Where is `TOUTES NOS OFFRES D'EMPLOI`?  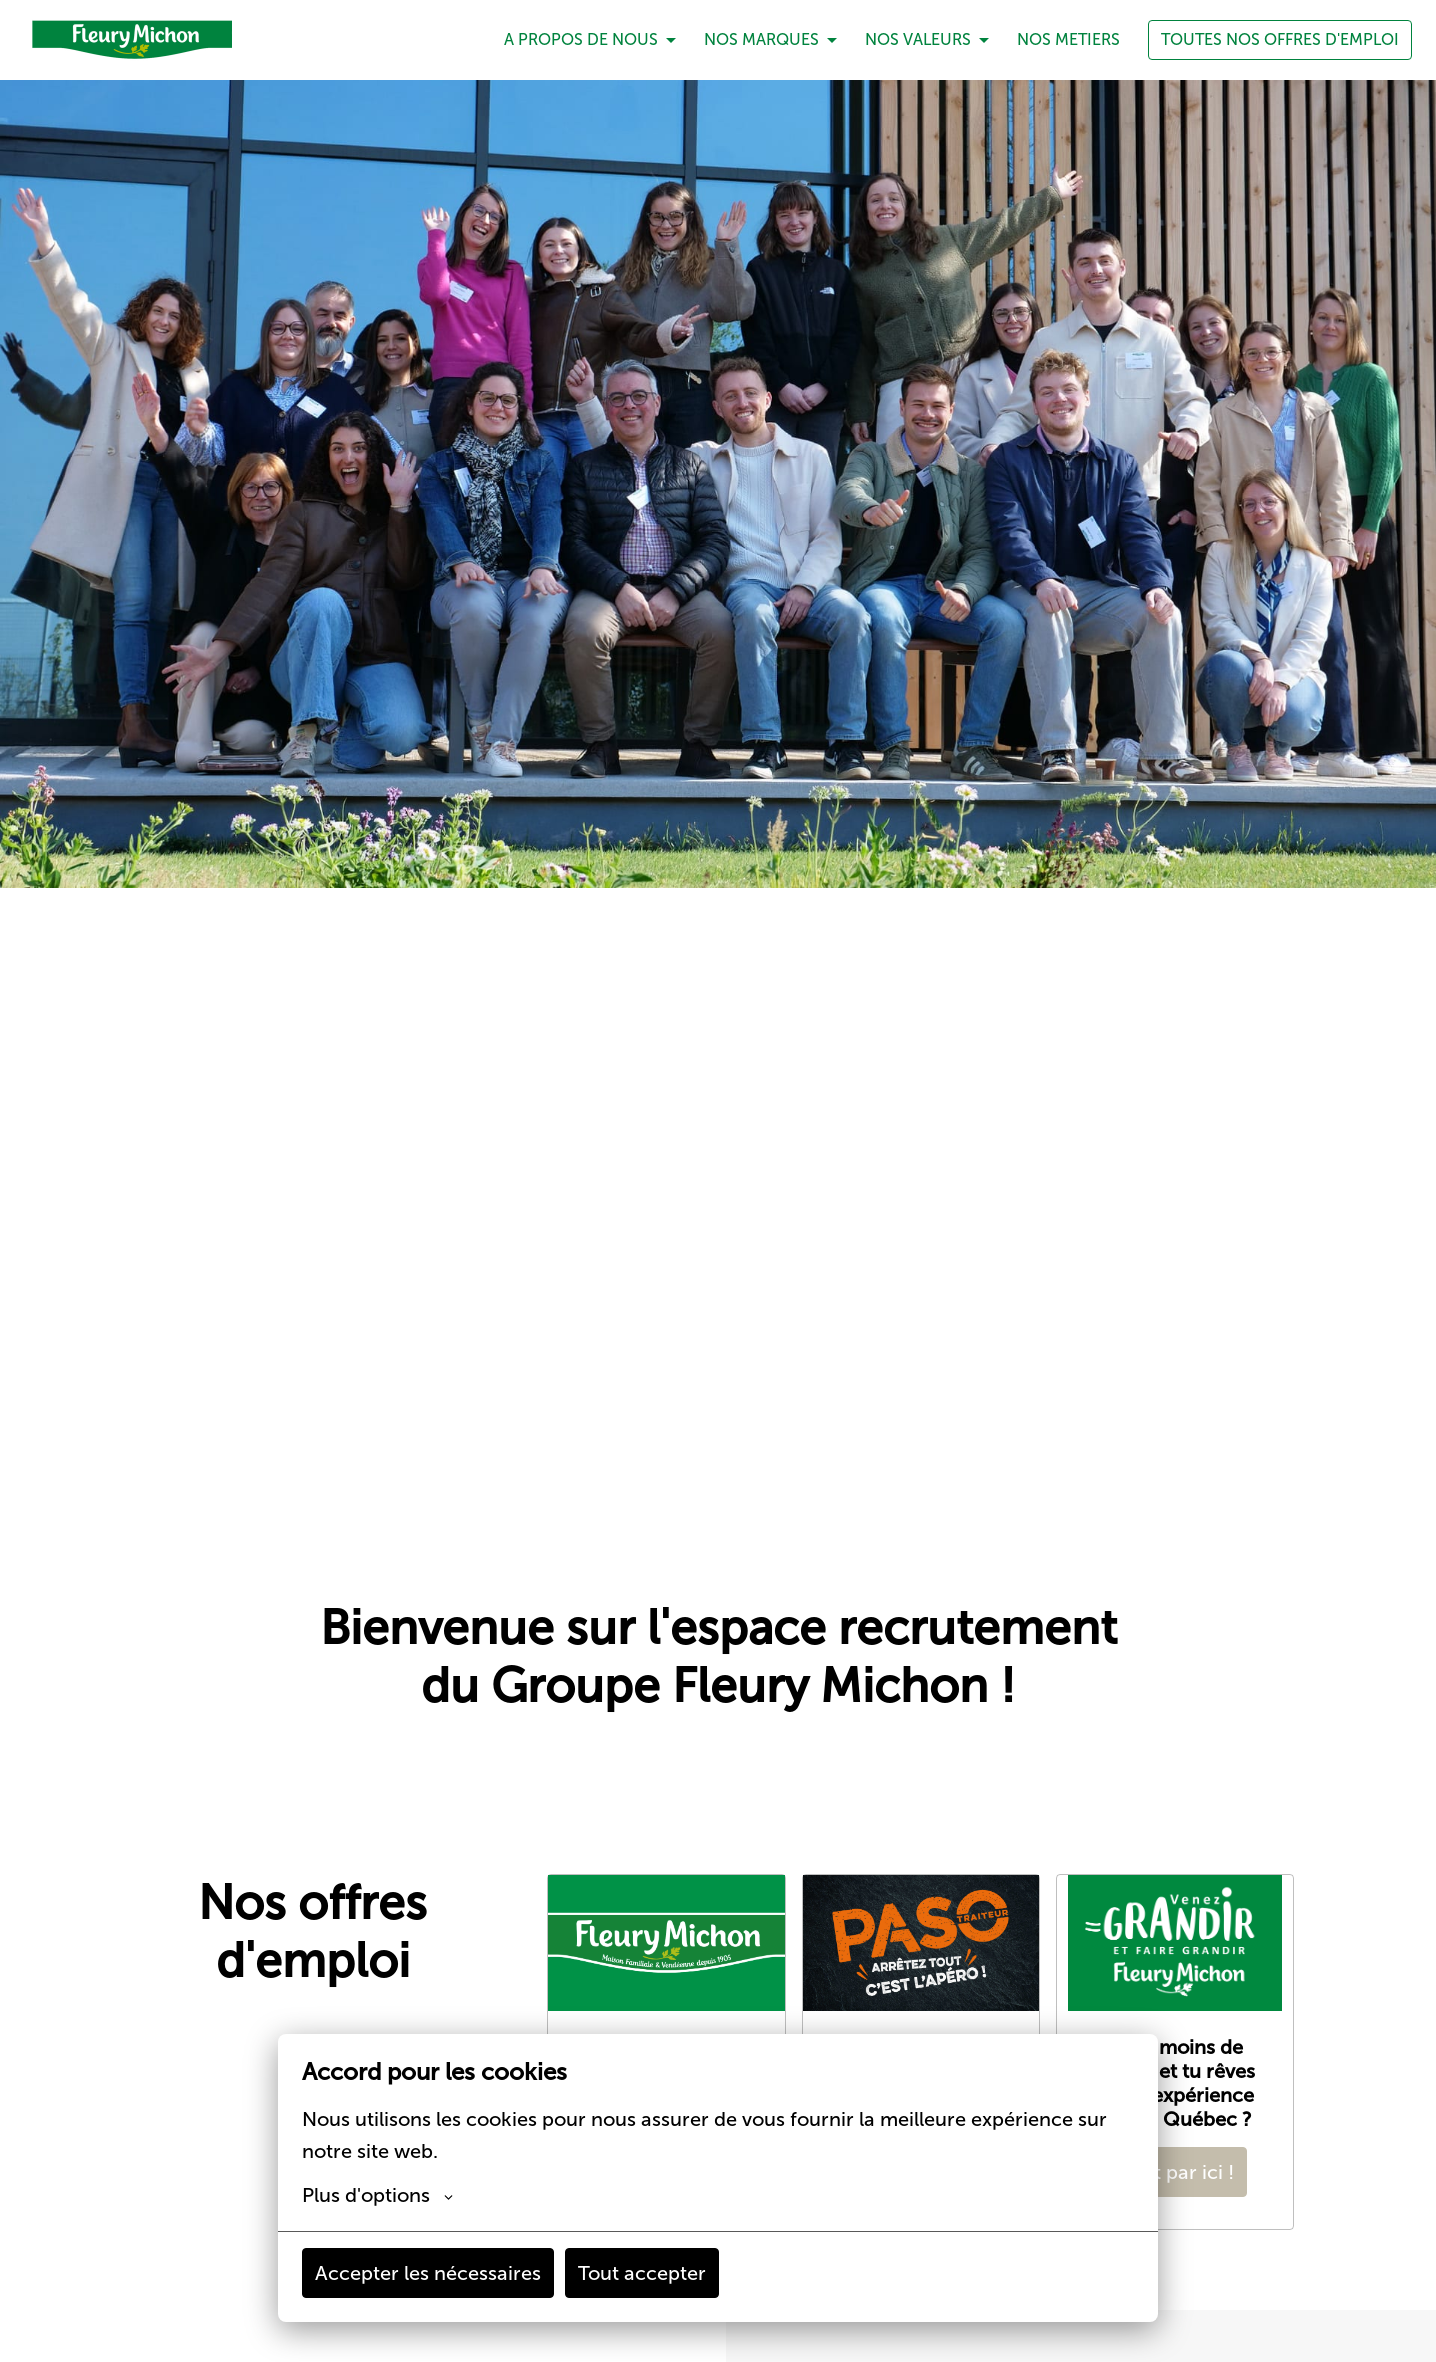
TOUTES NOS OFFRES D'EMPLOI is located at coordinates (1280, 39).